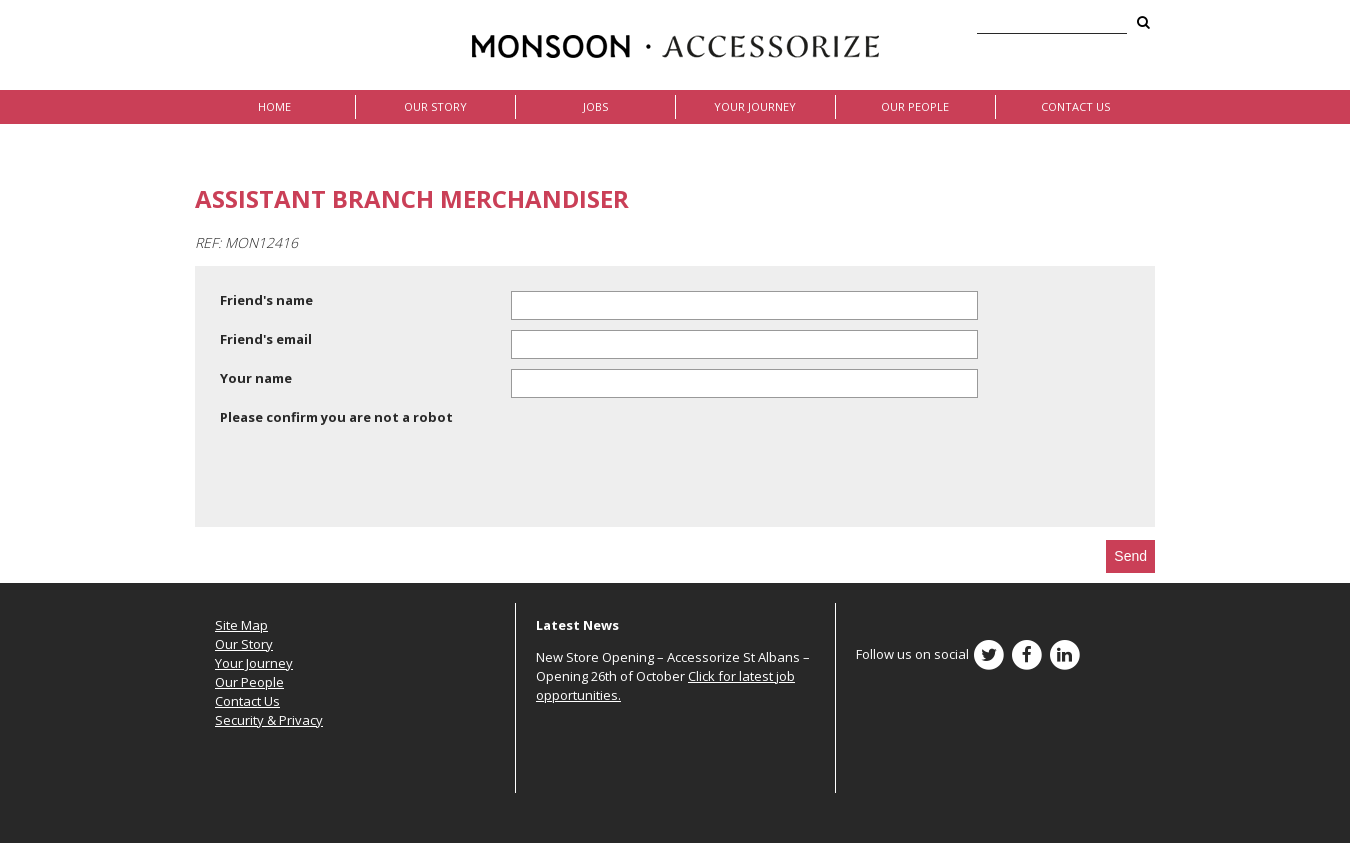  I want to click on [presentation], so click(372, 480).